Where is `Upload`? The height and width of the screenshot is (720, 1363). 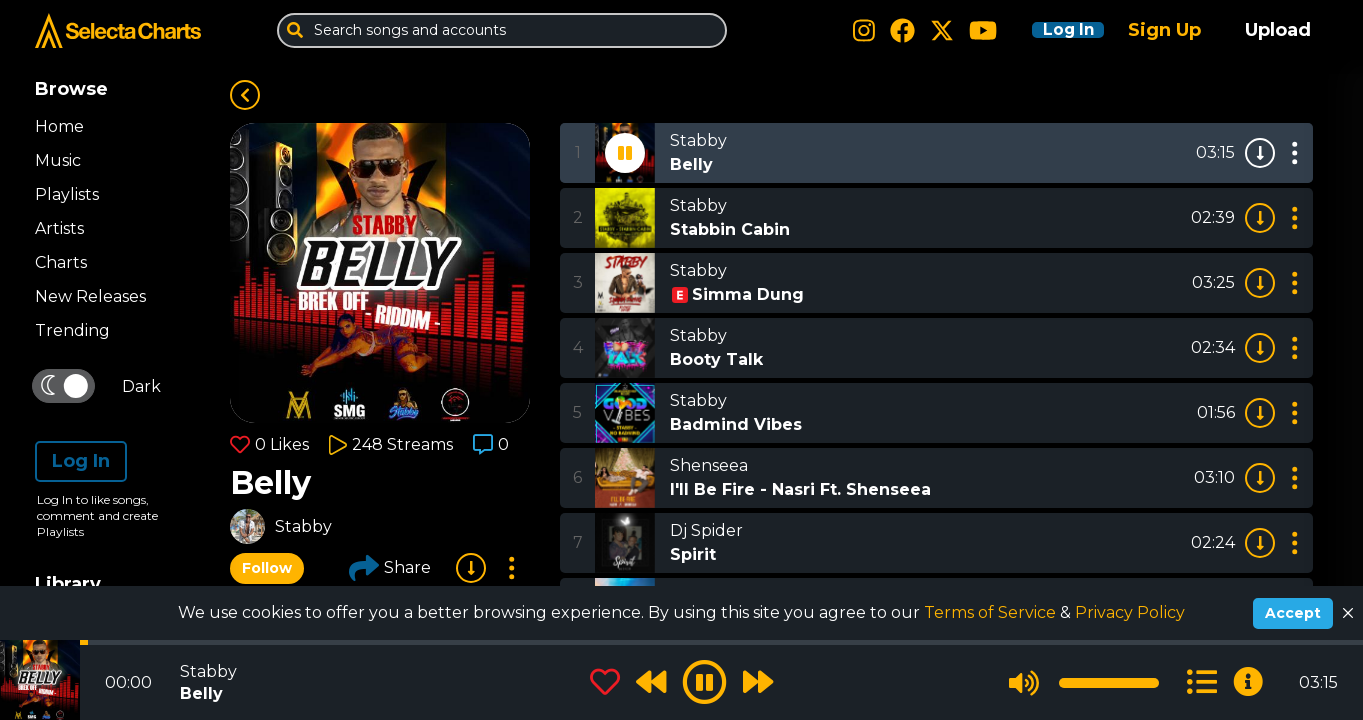 Upload is located at coordinates (1278, 30).